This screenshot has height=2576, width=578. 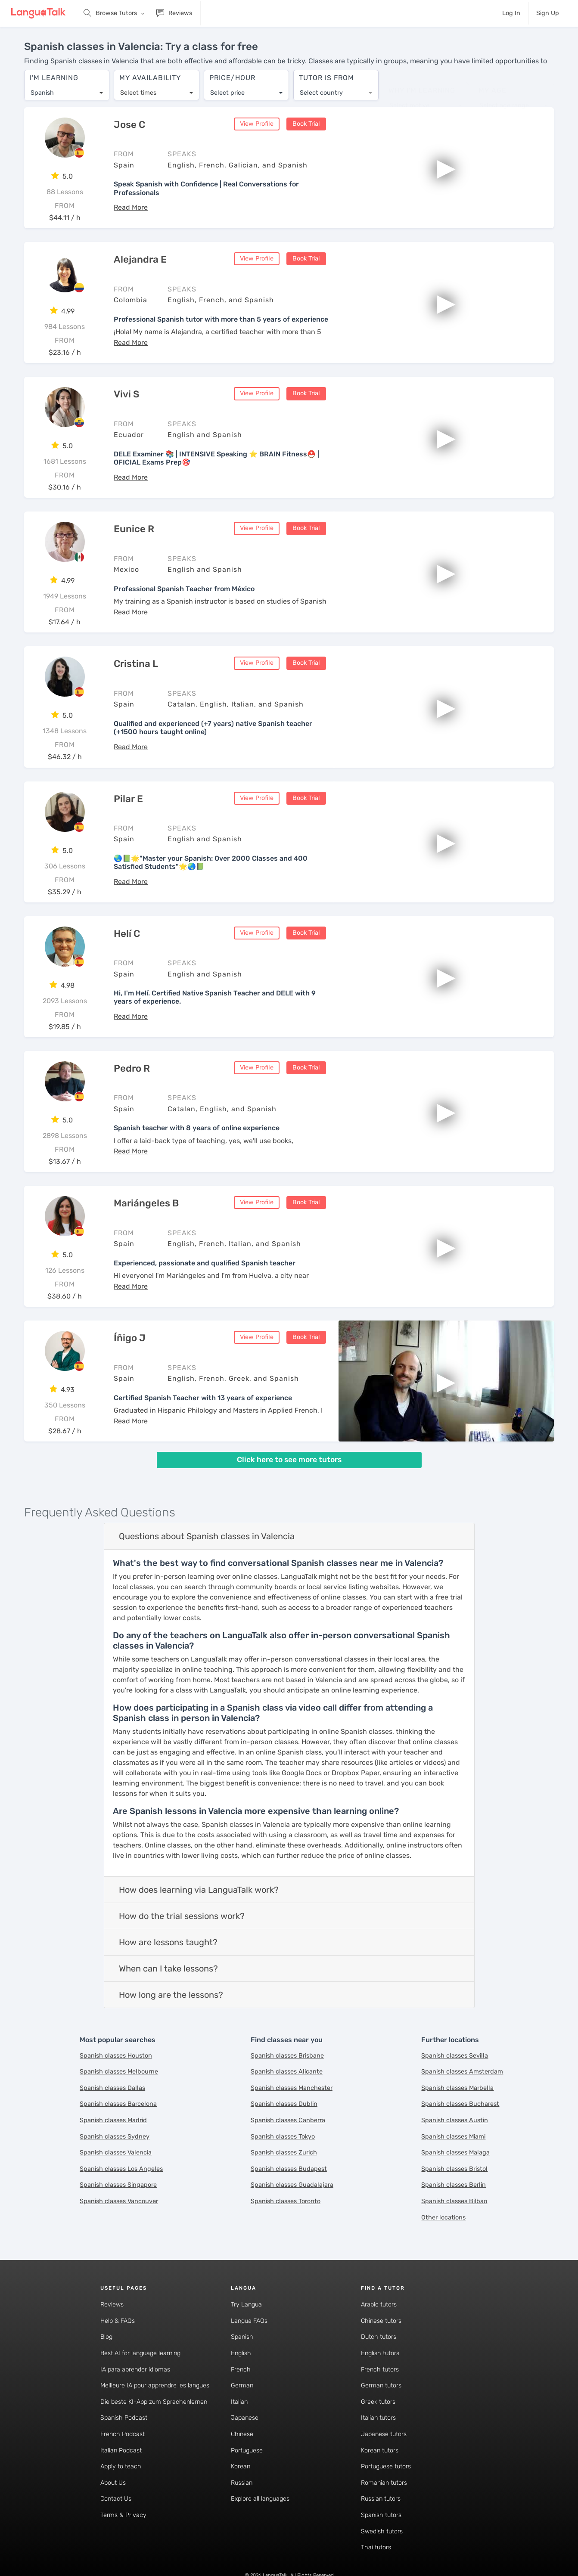 I want to click on Dutch tutors, so click(x=378, y=2336).